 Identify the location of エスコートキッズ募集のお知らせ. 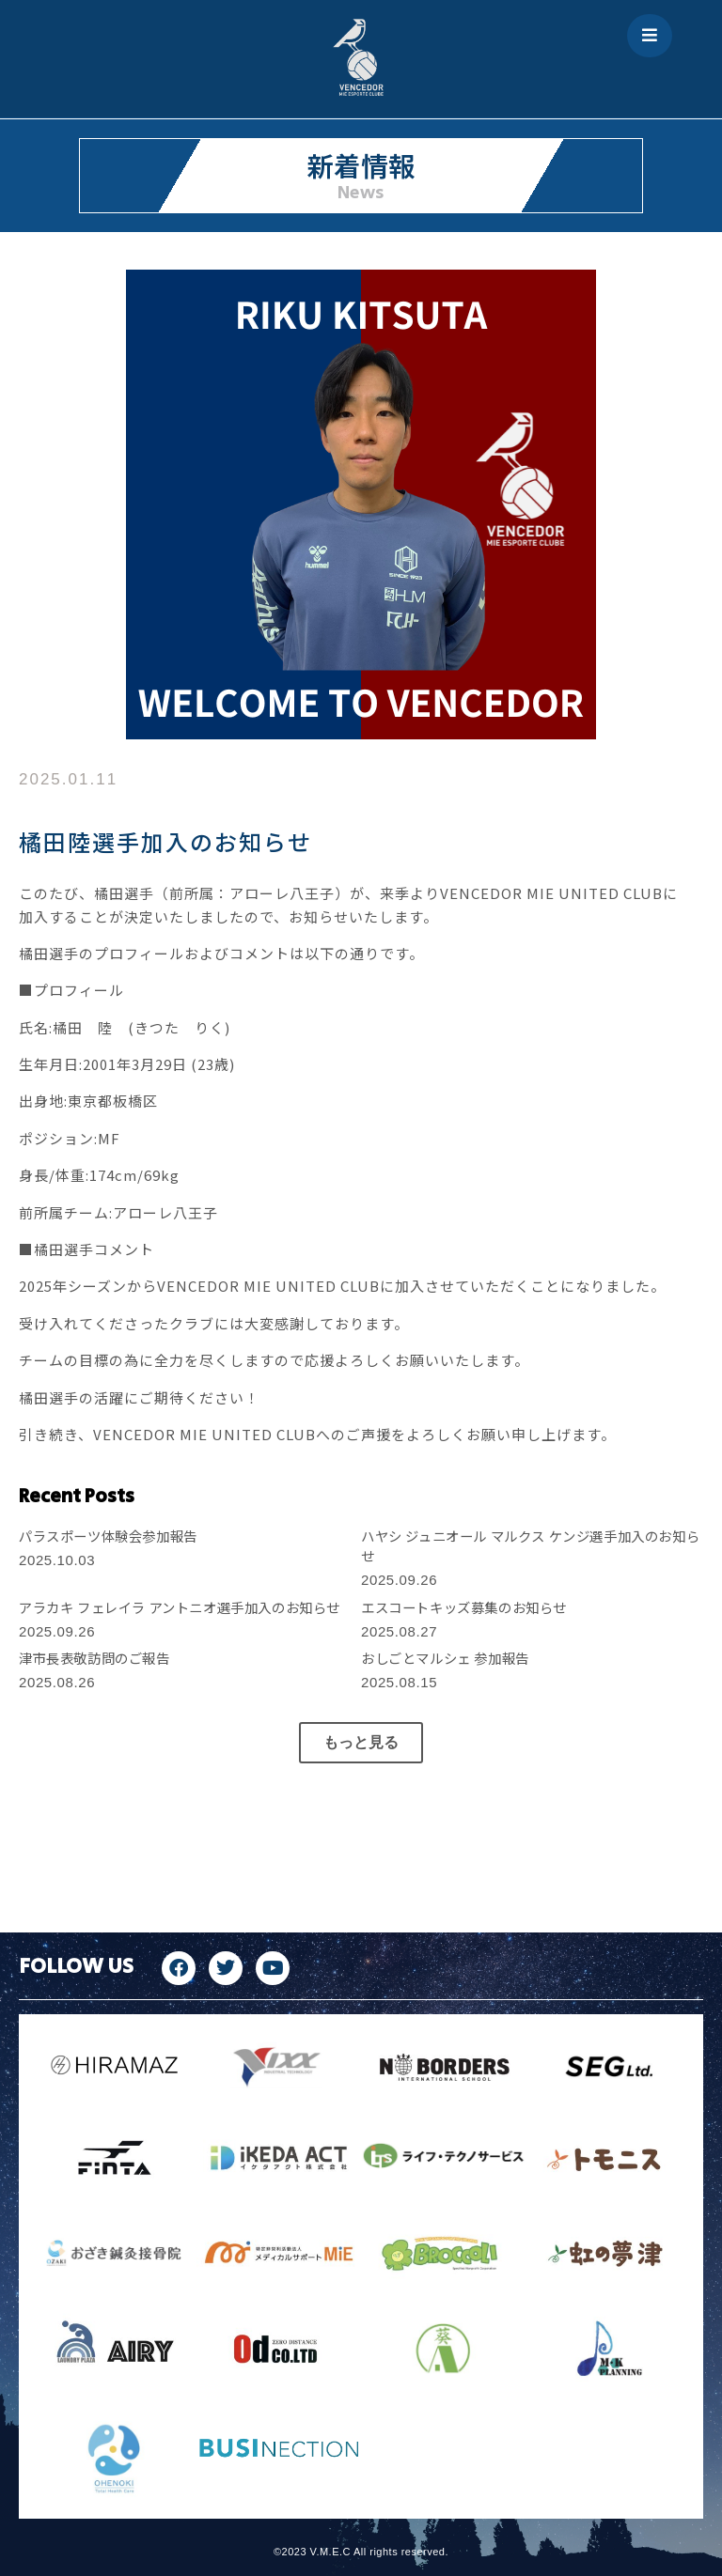
(464, 1607).